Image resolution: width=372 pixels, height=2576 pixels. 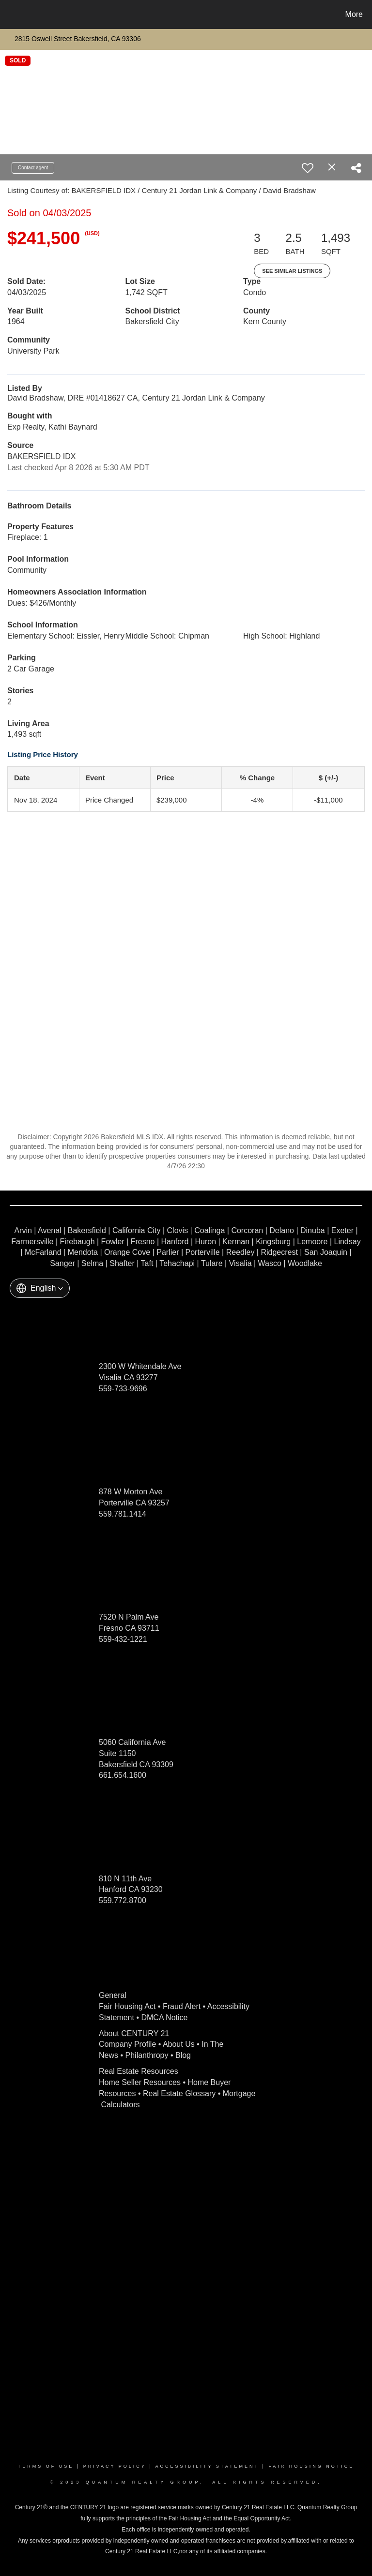 What do you see at coordinates (83, 1252) in the screenshot?
I see `Mendota` at bounding box center [83, 1252].